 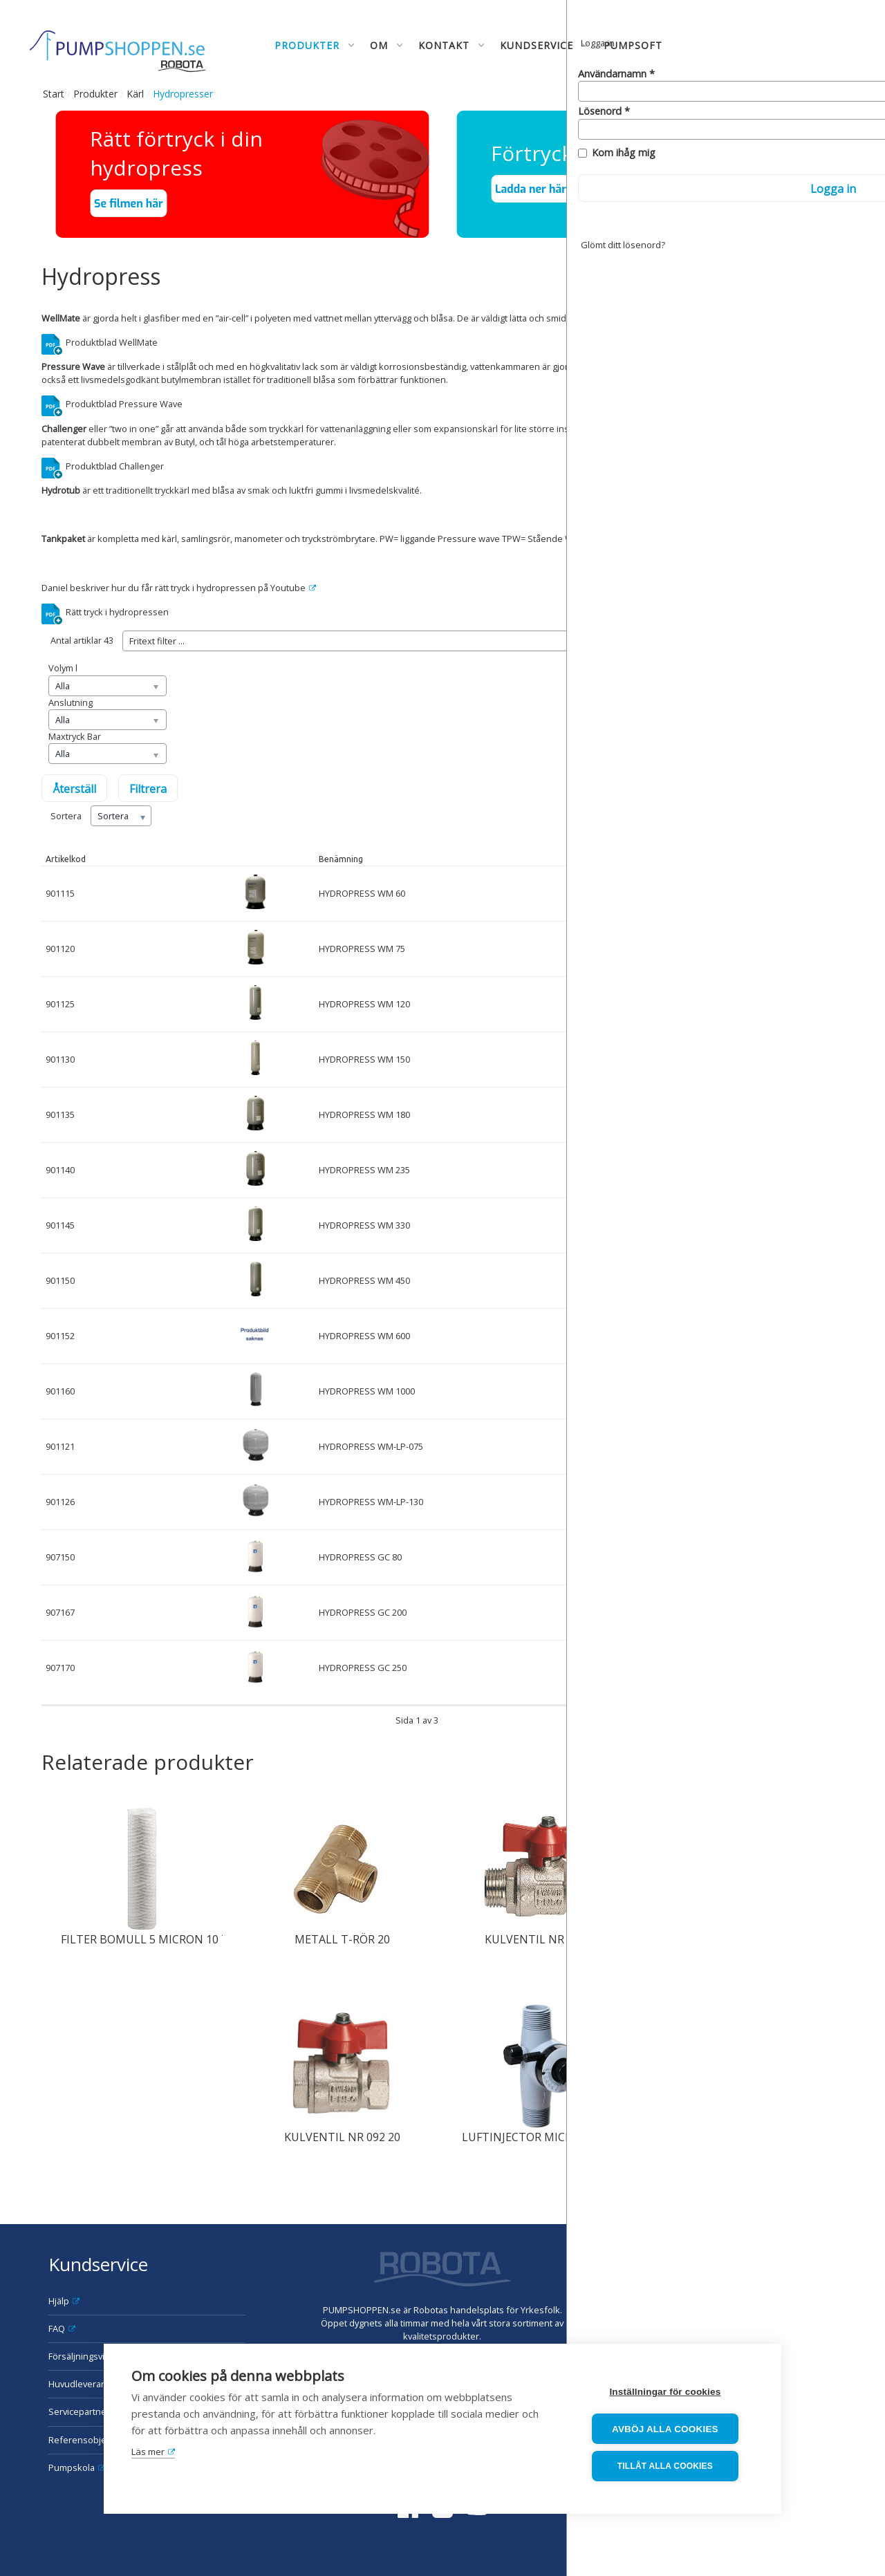 What do you see at coordinates (148, 2453) in the screenshot?
I see `Läs mer` at bounding box center [148, 2453].